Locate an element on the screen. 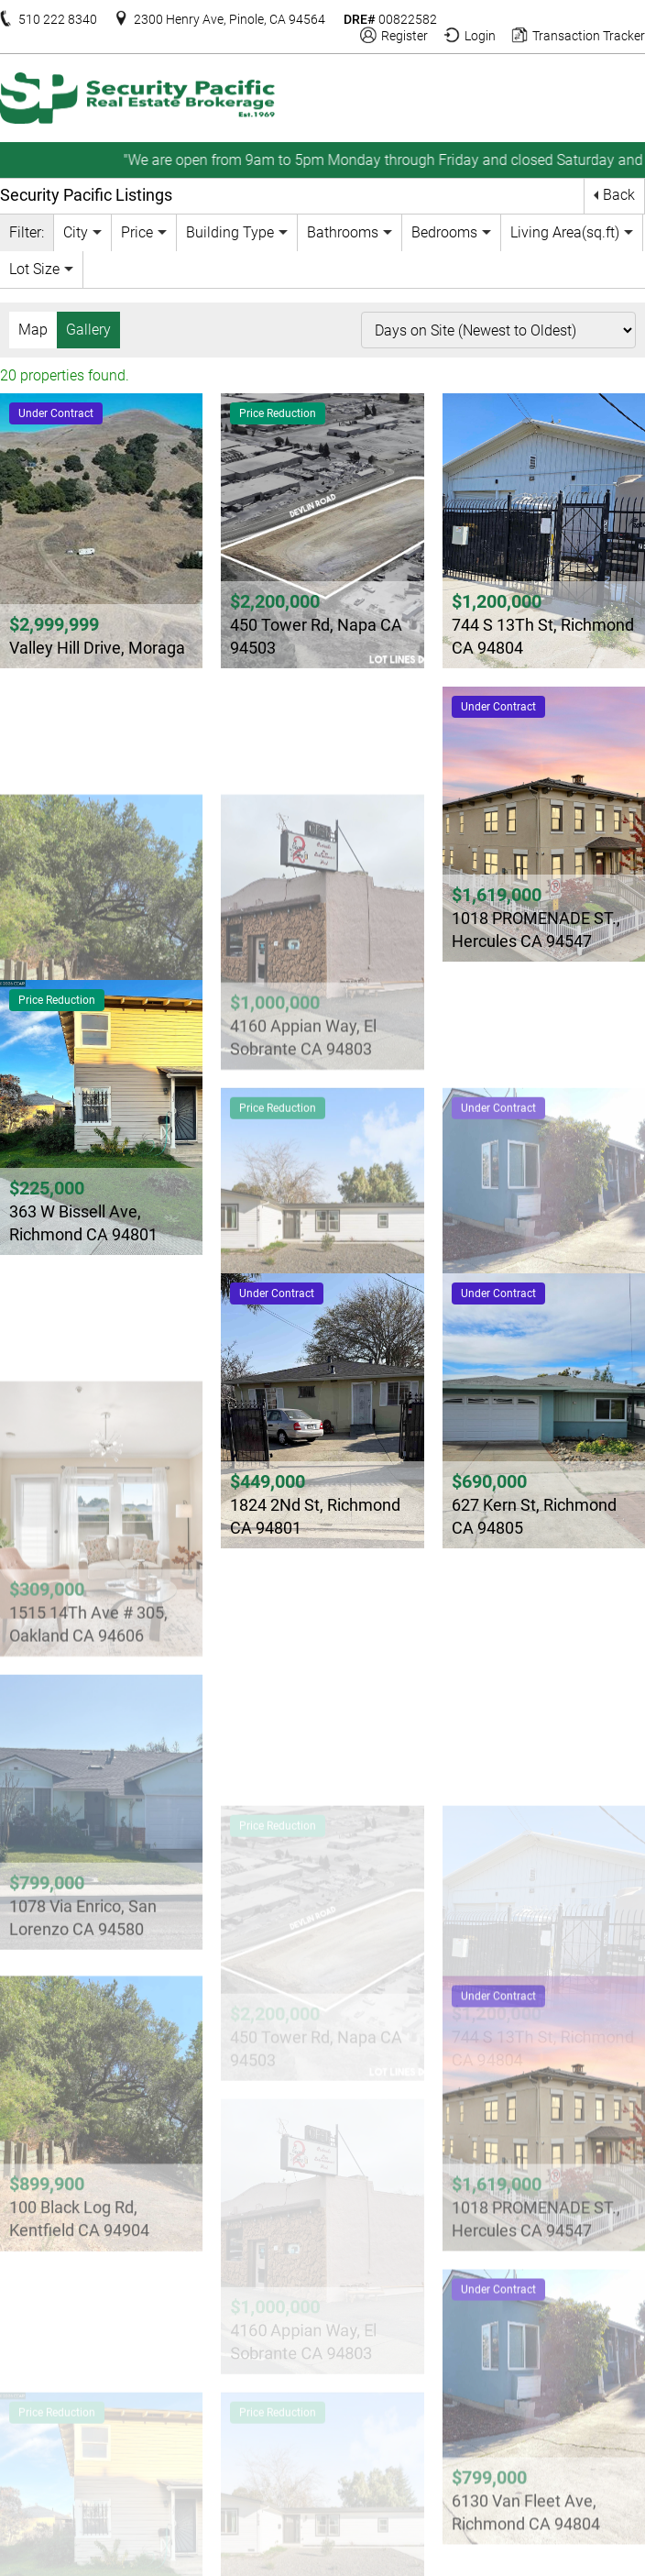  City is located at coordinates (75, 231).